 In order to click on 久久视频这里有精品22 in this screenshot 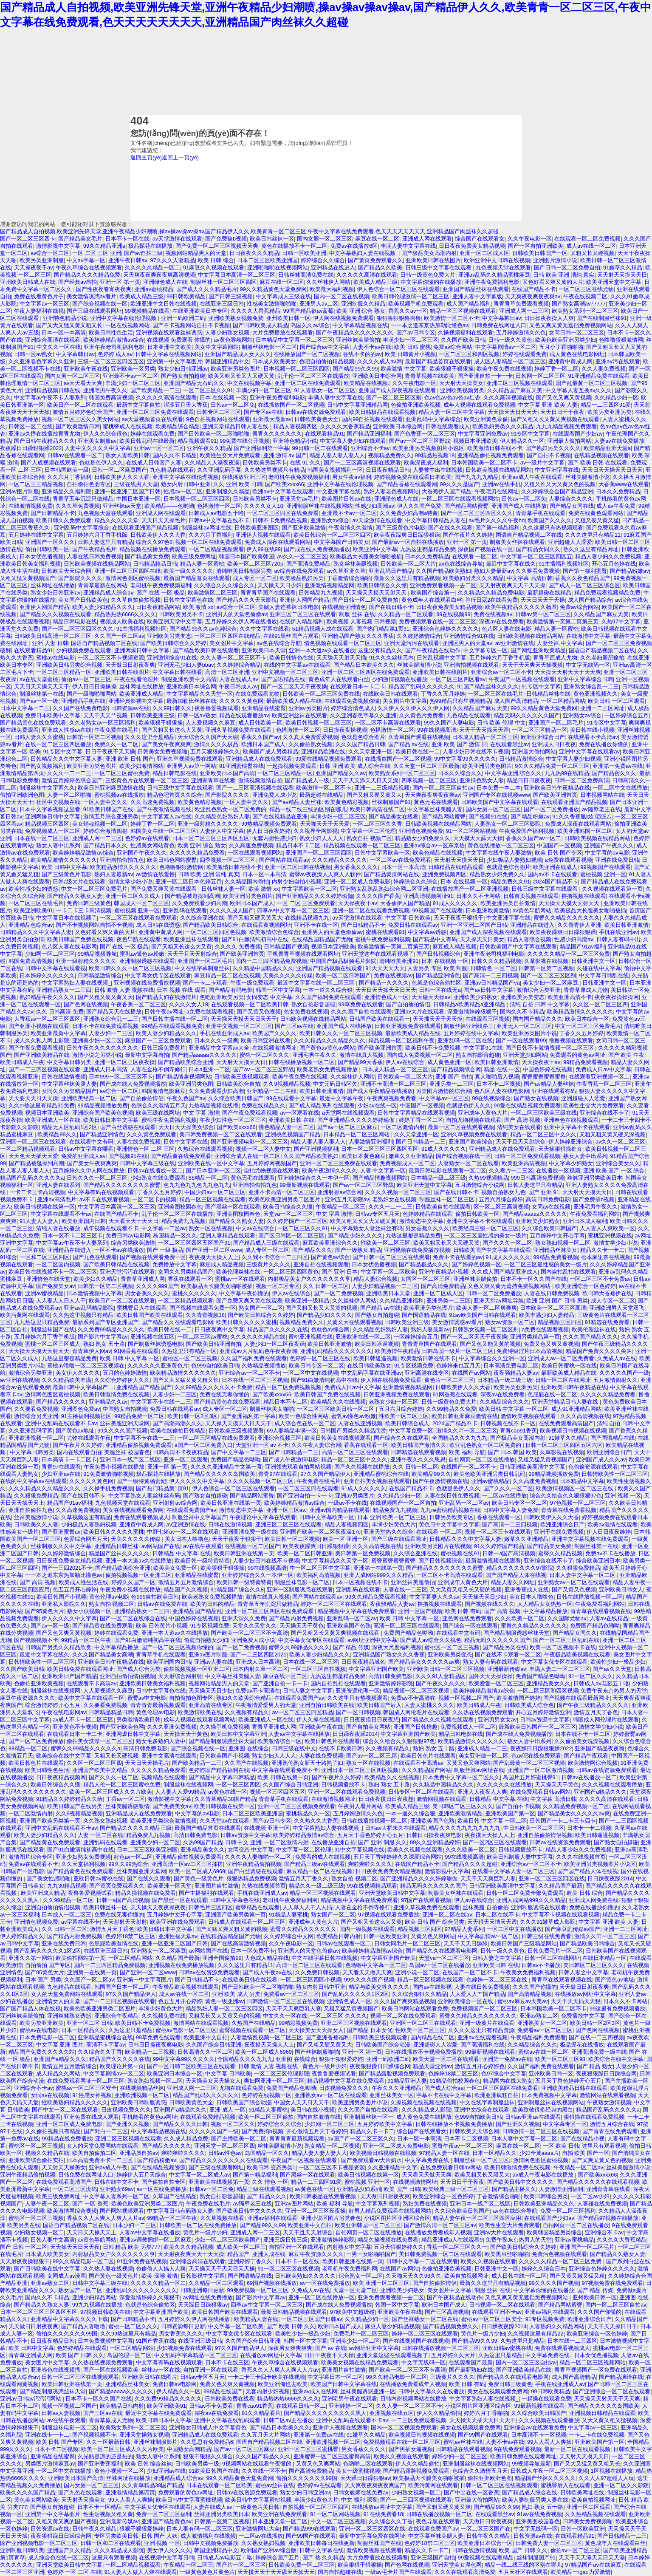, I will do `click(535, 2333)`.